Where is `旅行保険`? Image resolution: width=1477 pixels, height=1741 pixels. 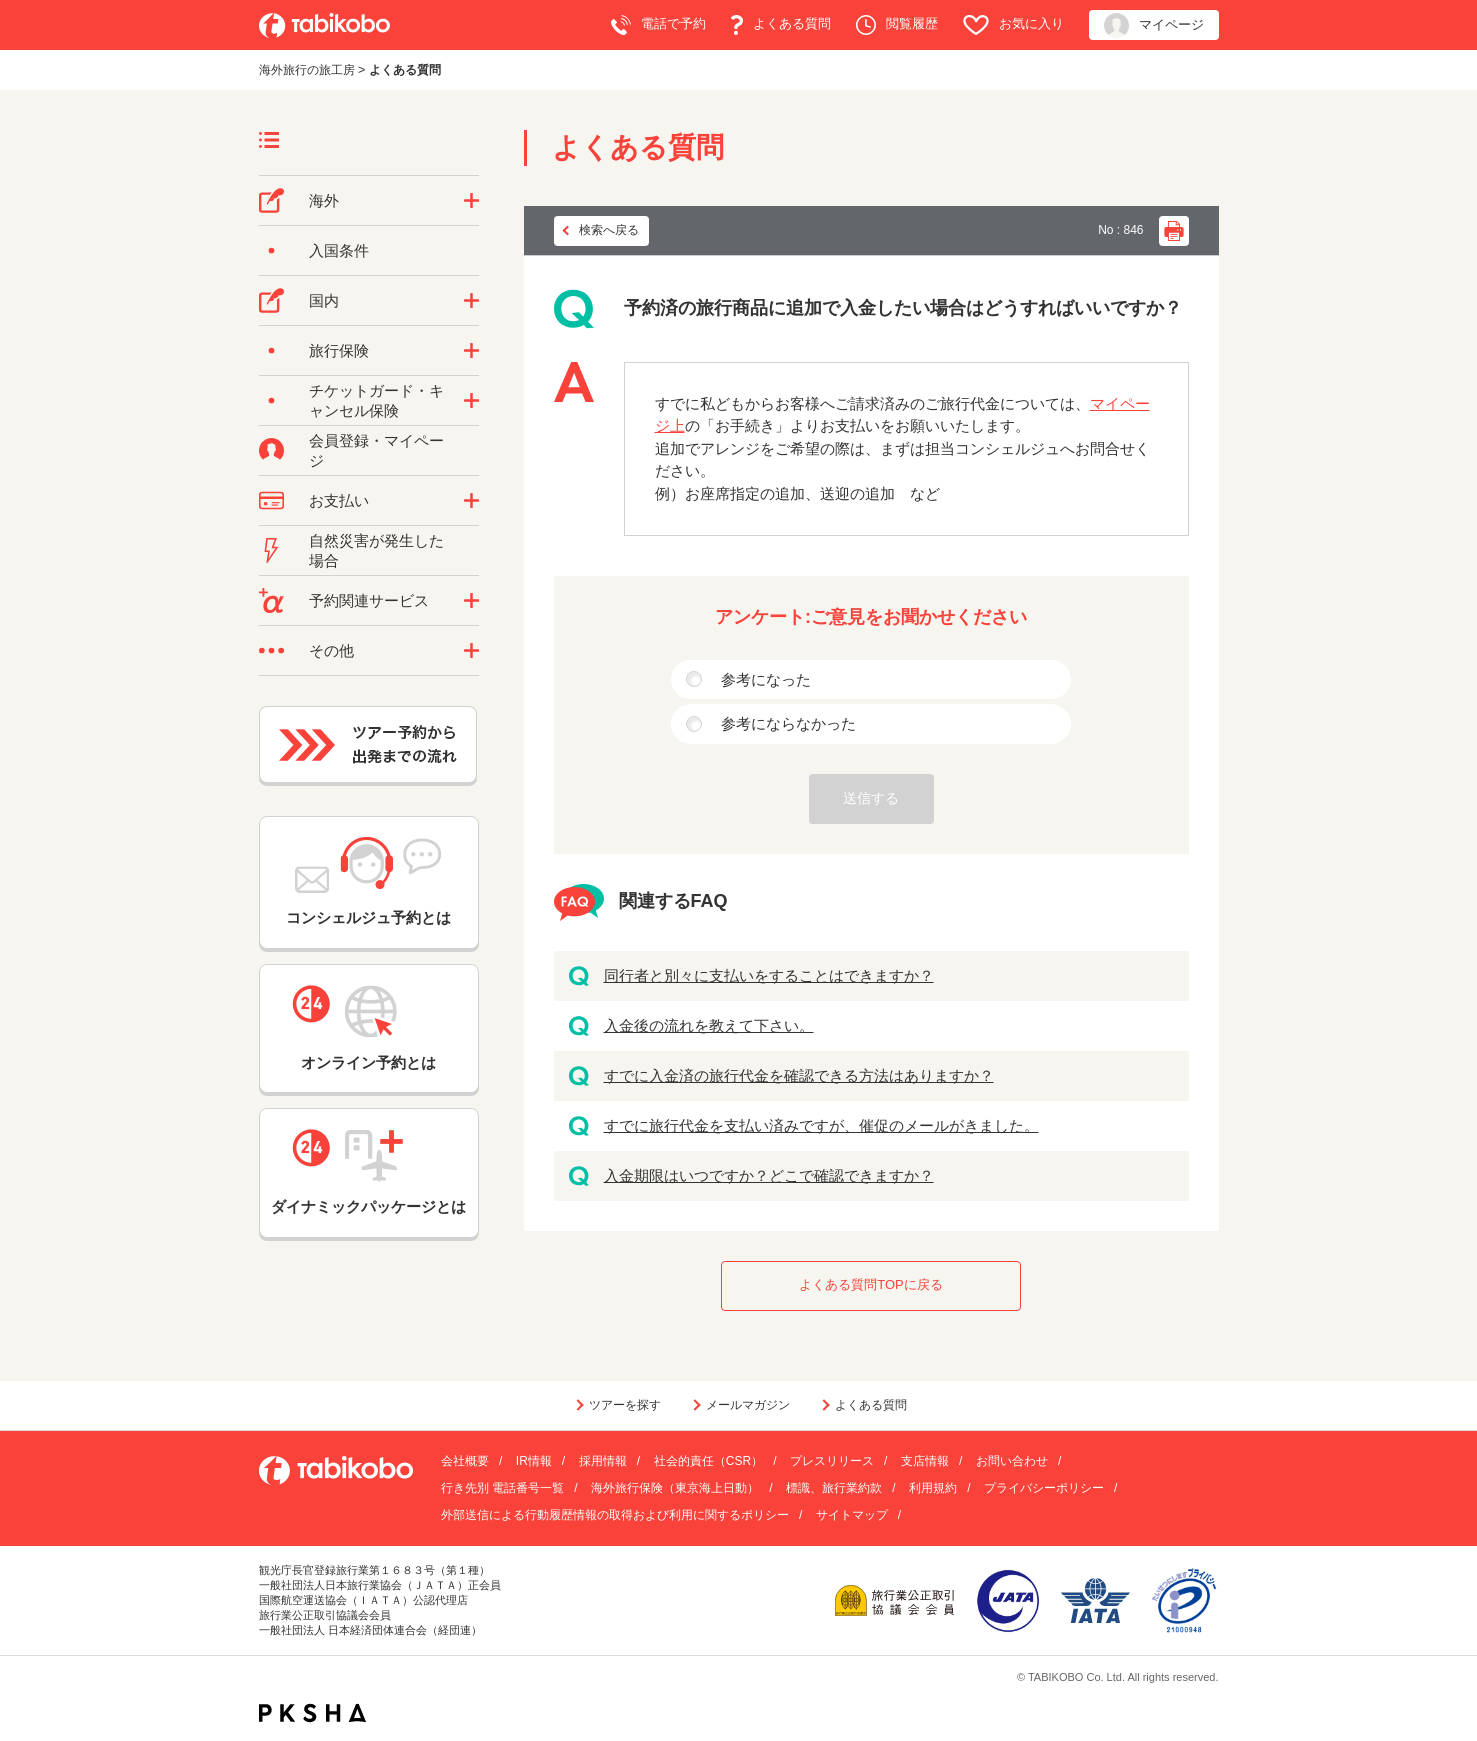 旅行保険 is located at coordinates (339, 350).